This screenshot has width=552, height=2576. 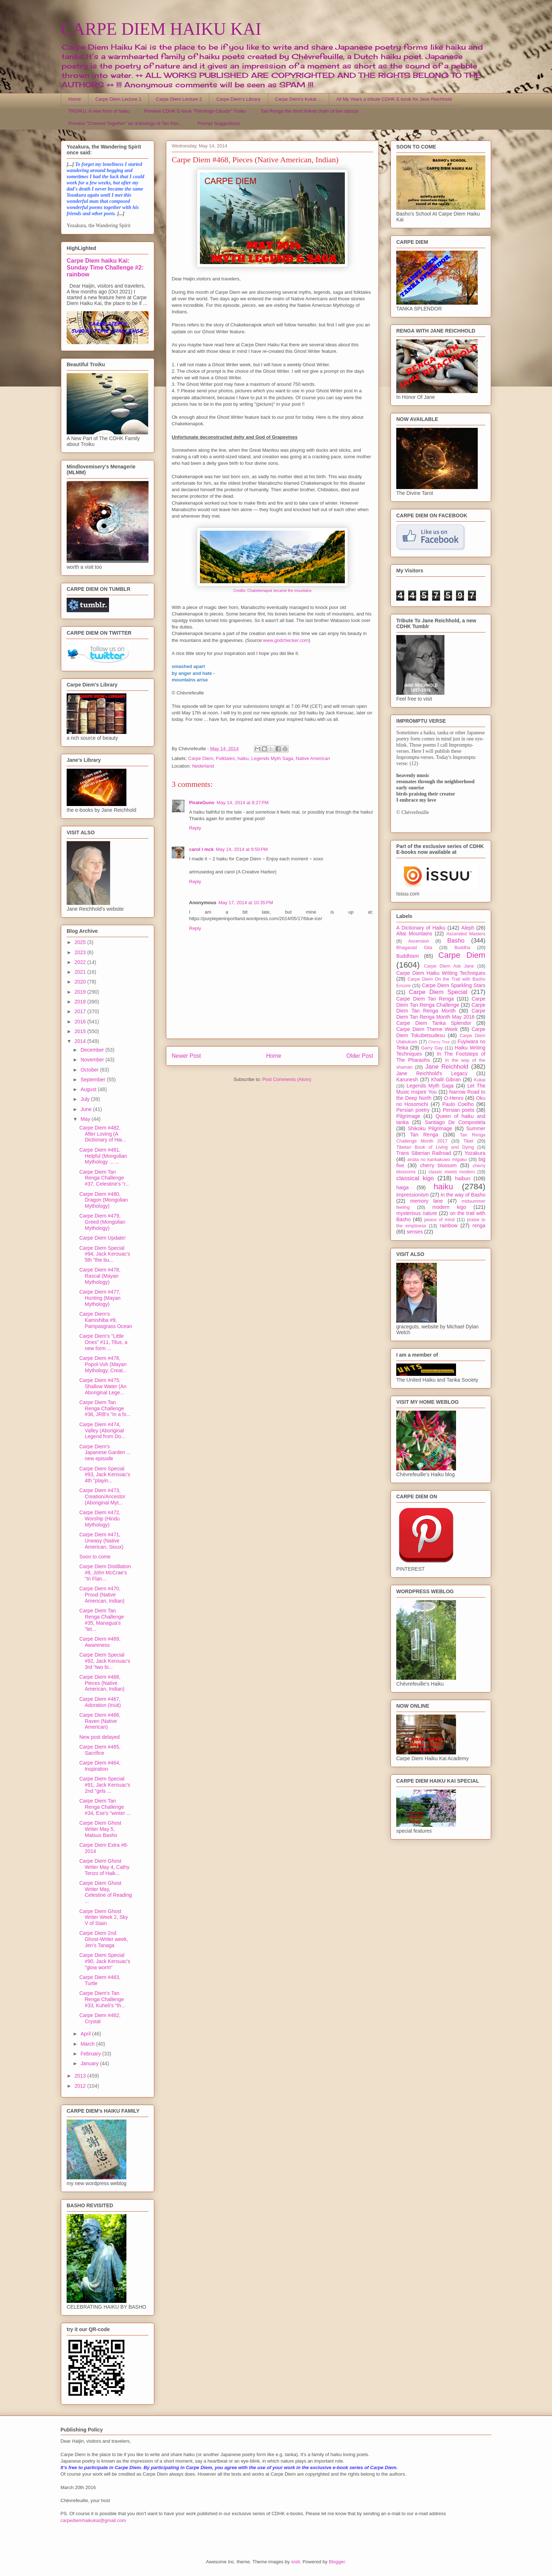 What do you see at coordinates (90, 2063) in the screenshot?
I see `January` at bounding box center [90, 2063].